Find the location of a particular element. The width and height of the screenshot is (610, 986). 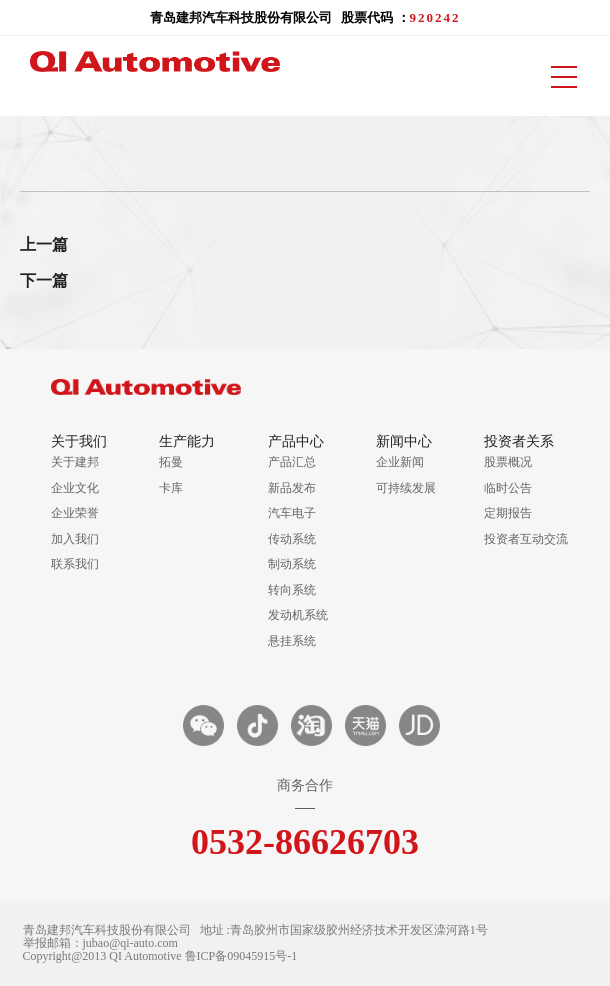

股票概况 is located at coordinates (508, 462).